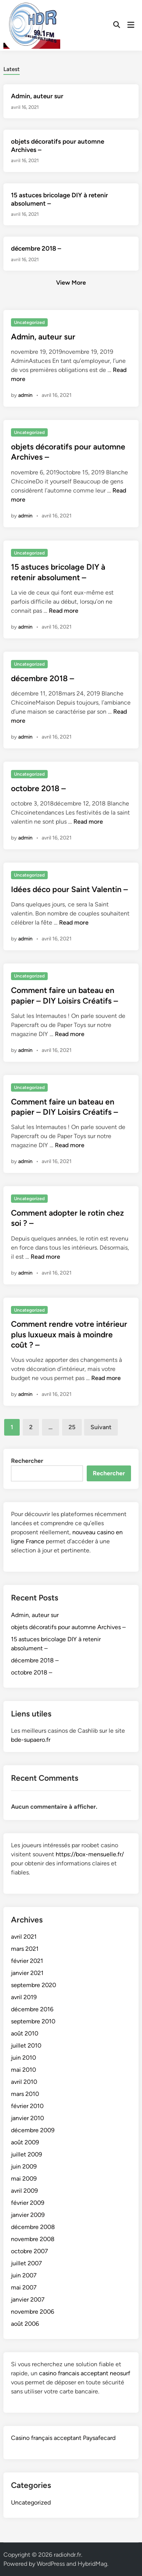 The height and width of the screenshot is (2576, 142). I want to click on Uncategorized, so click(29, 322).